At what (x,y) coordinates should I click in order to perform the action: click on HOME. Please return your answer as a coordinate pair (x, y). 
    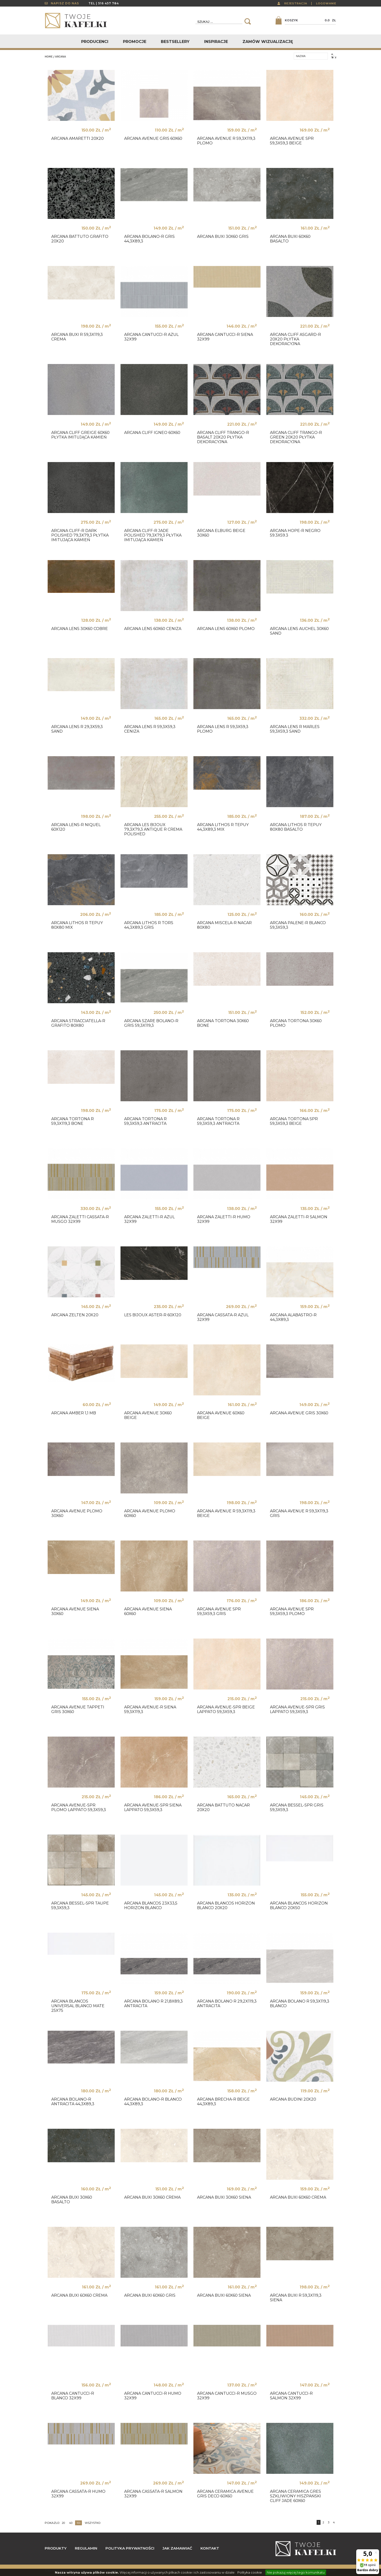
    Looking at the image, I should click on (48, 56).